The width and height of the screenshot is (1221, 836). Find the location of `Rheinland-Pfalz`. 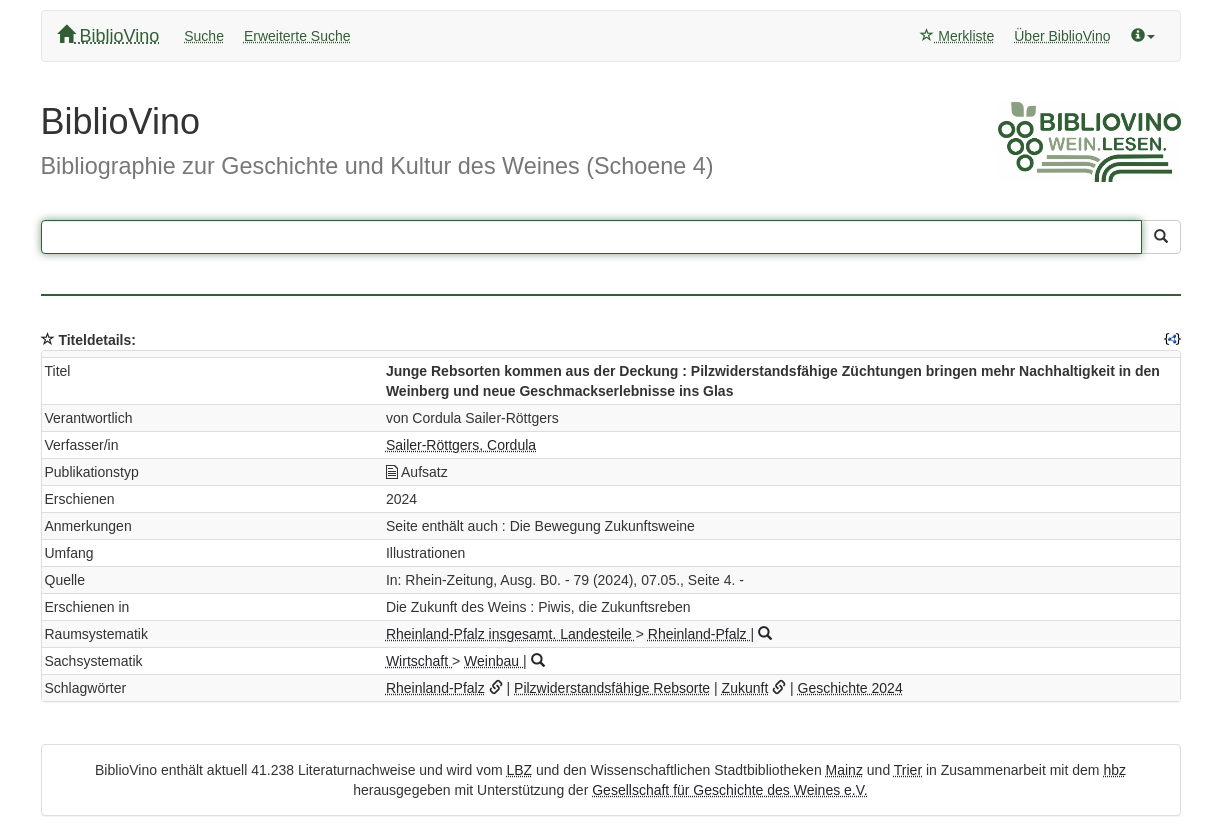

Rheinland-Pfalz is located at coordinates (699, 634).